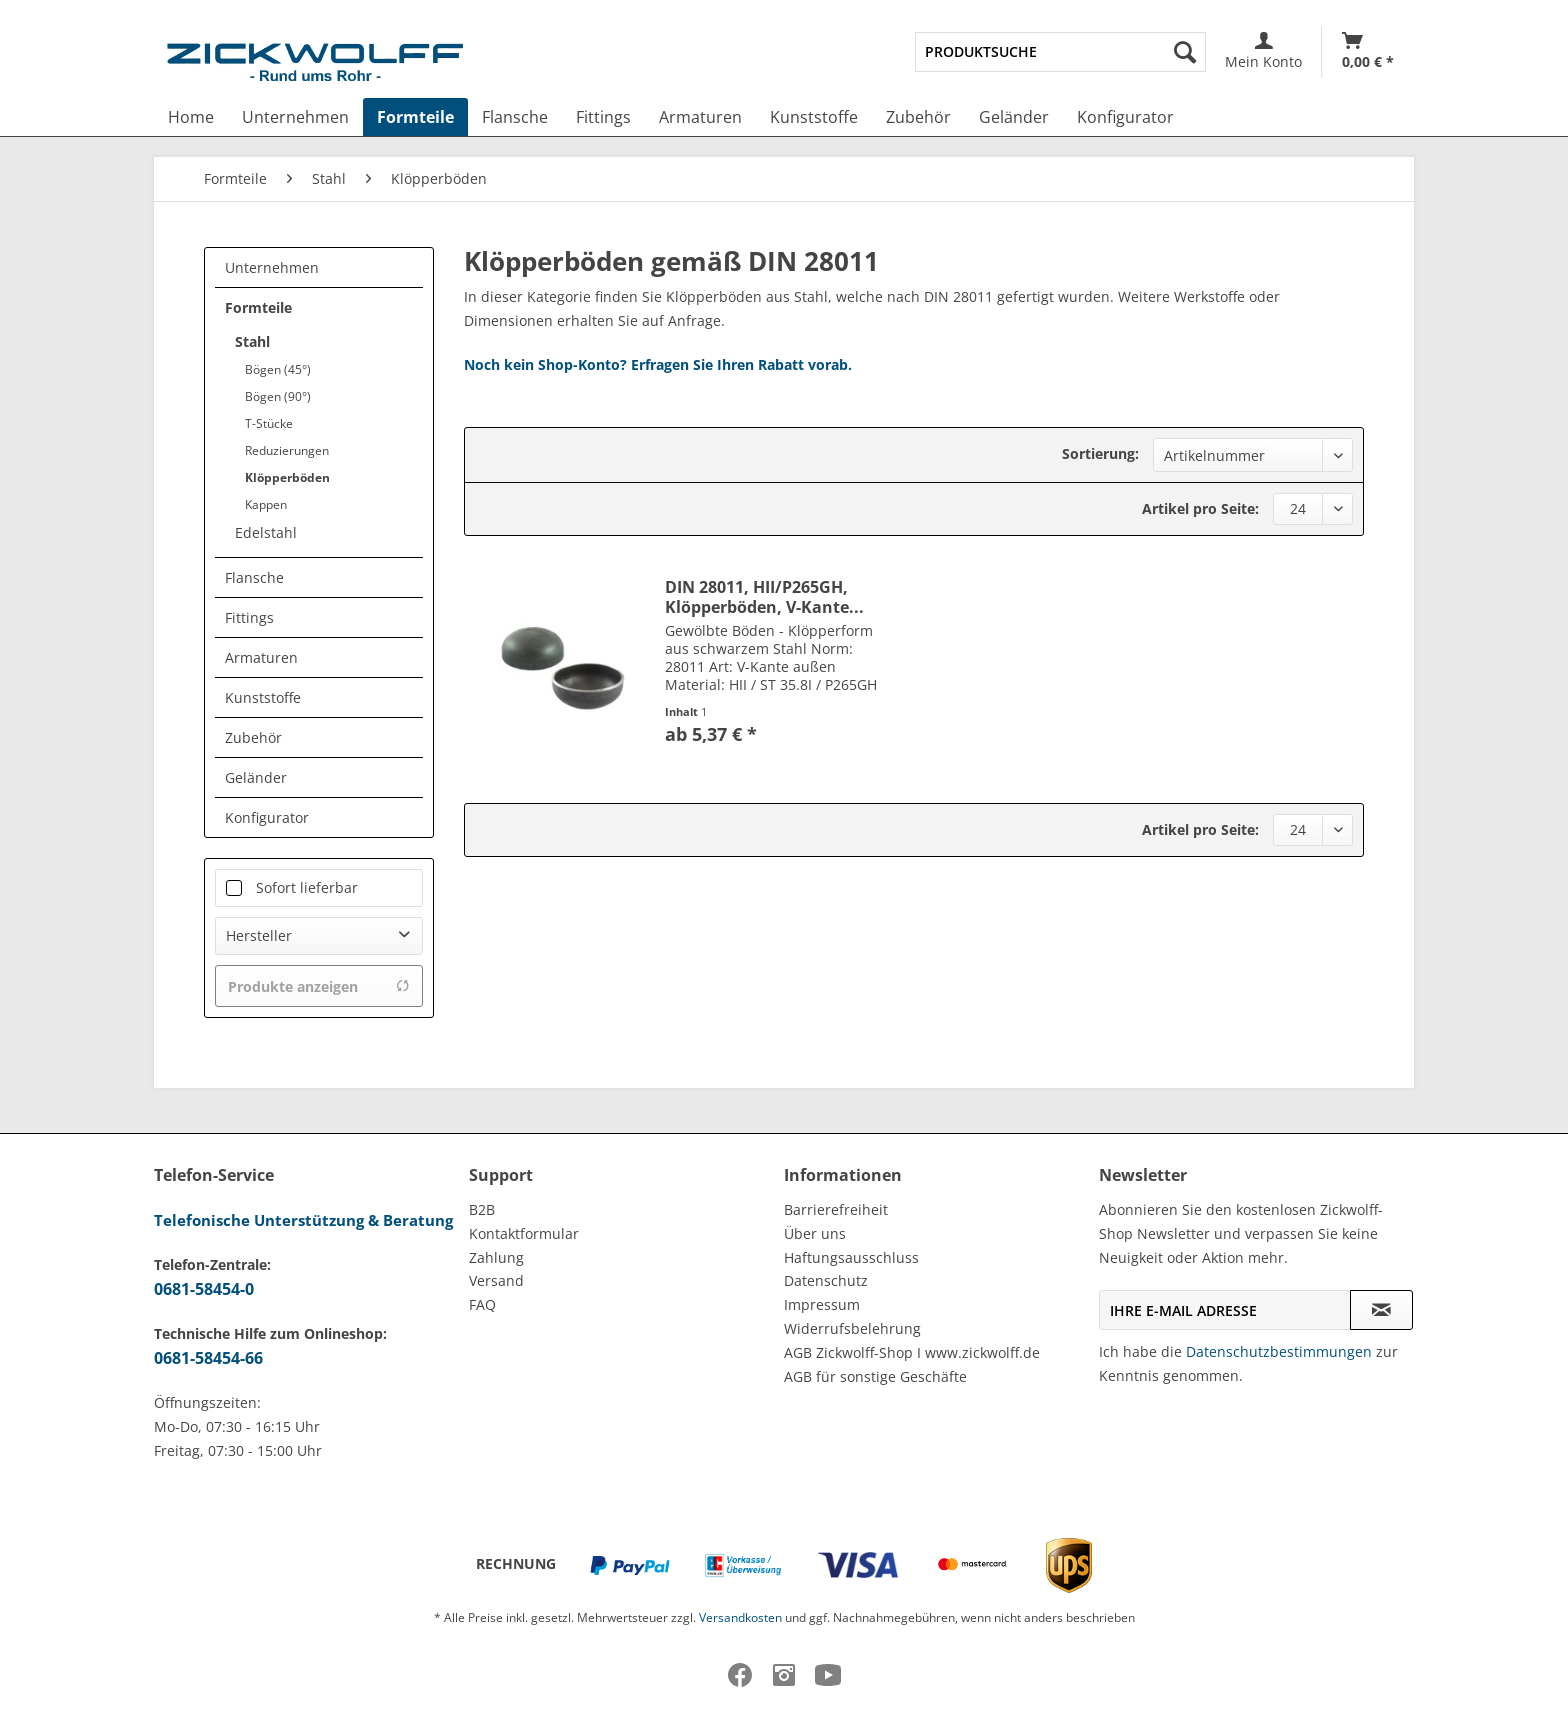 This screenshot has height=1724, width=1568. I want to click on Reduzierungen, so click(287, 450).